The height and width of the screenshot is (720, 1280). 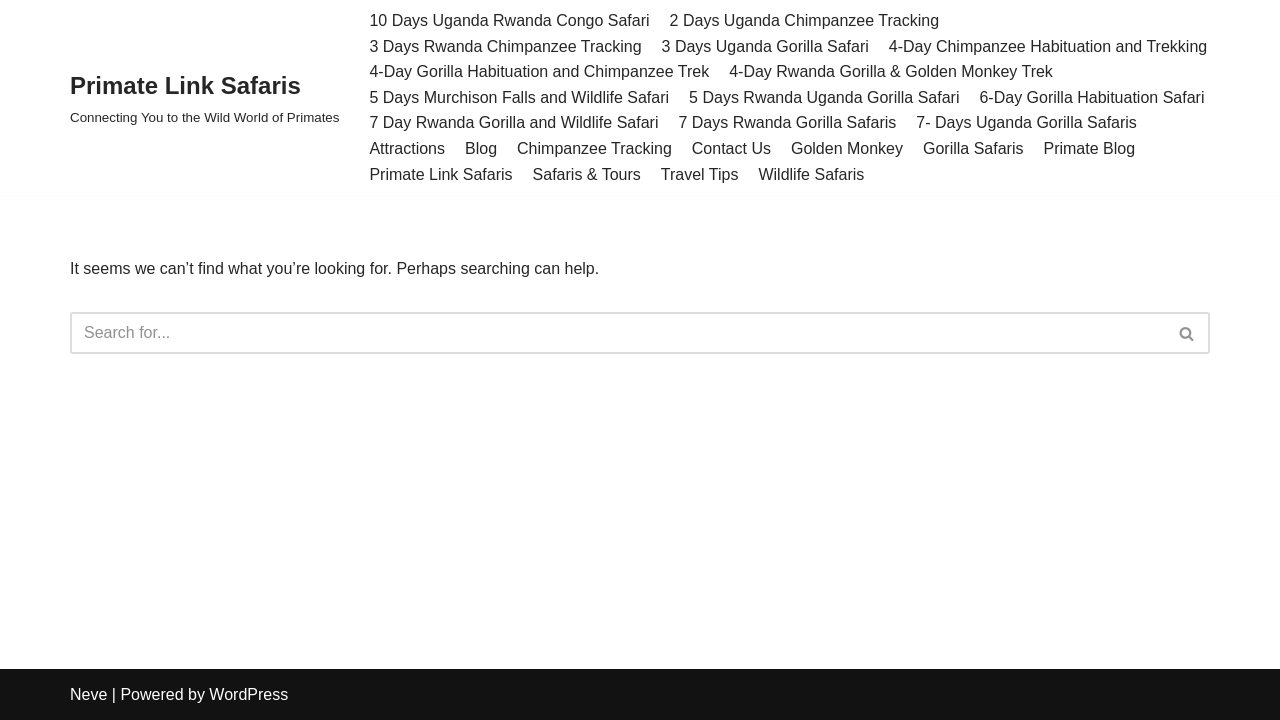 What do you see at coordinates (513, 122) in the screenshot?
I see `7 Day Rwanda Gorilla and Wildlife Safari` at bounding box center [513, 122].